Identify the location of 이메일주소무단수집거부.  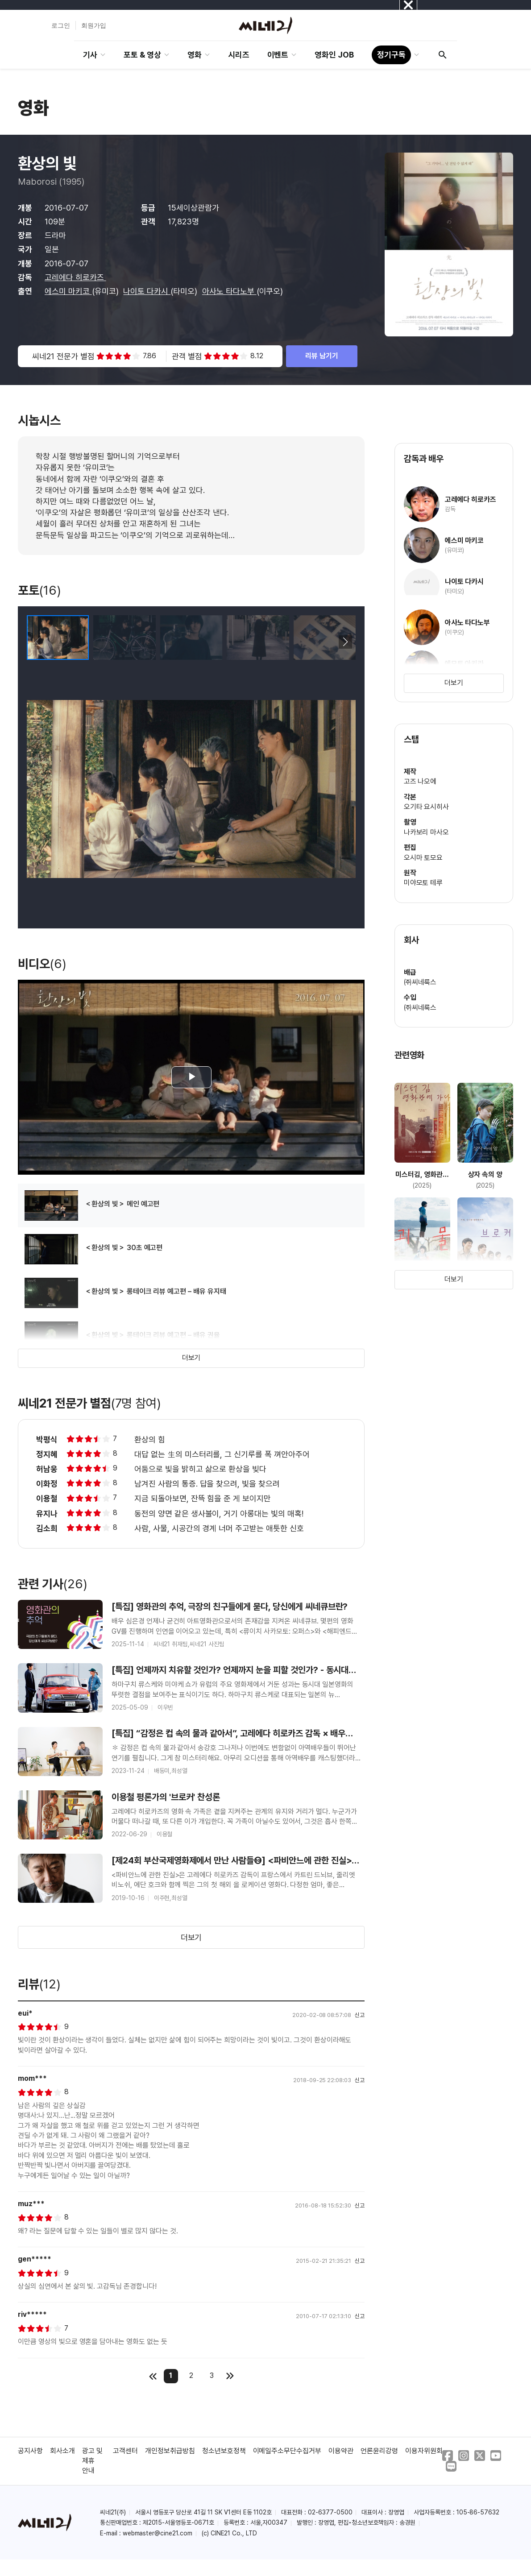
(287, 2451).